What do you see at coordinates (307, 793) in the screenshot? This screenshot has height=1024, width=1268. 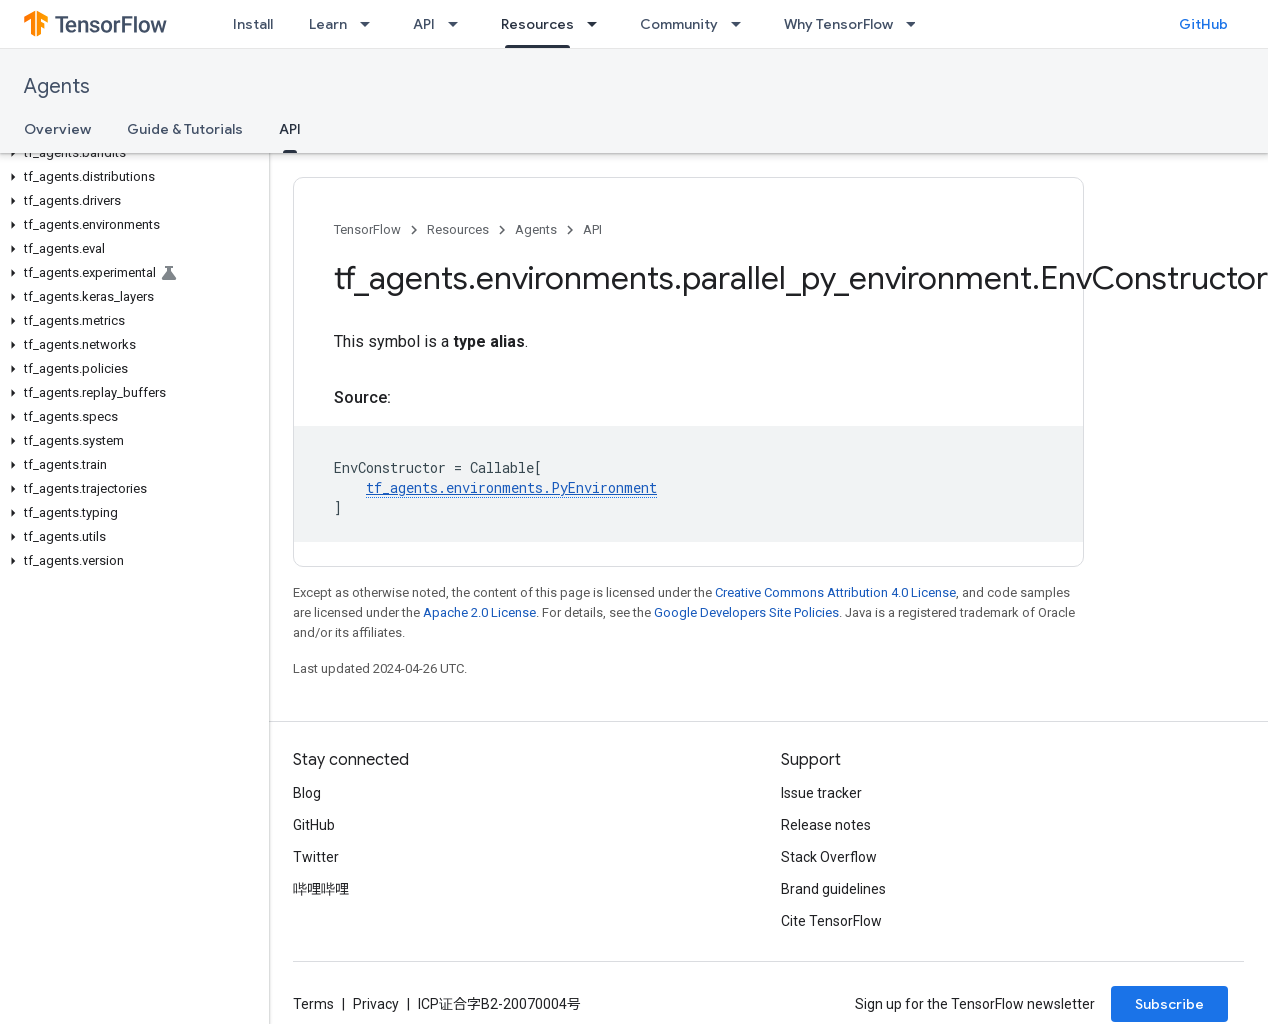 I see `Blog` at bounding box center [307, 793].